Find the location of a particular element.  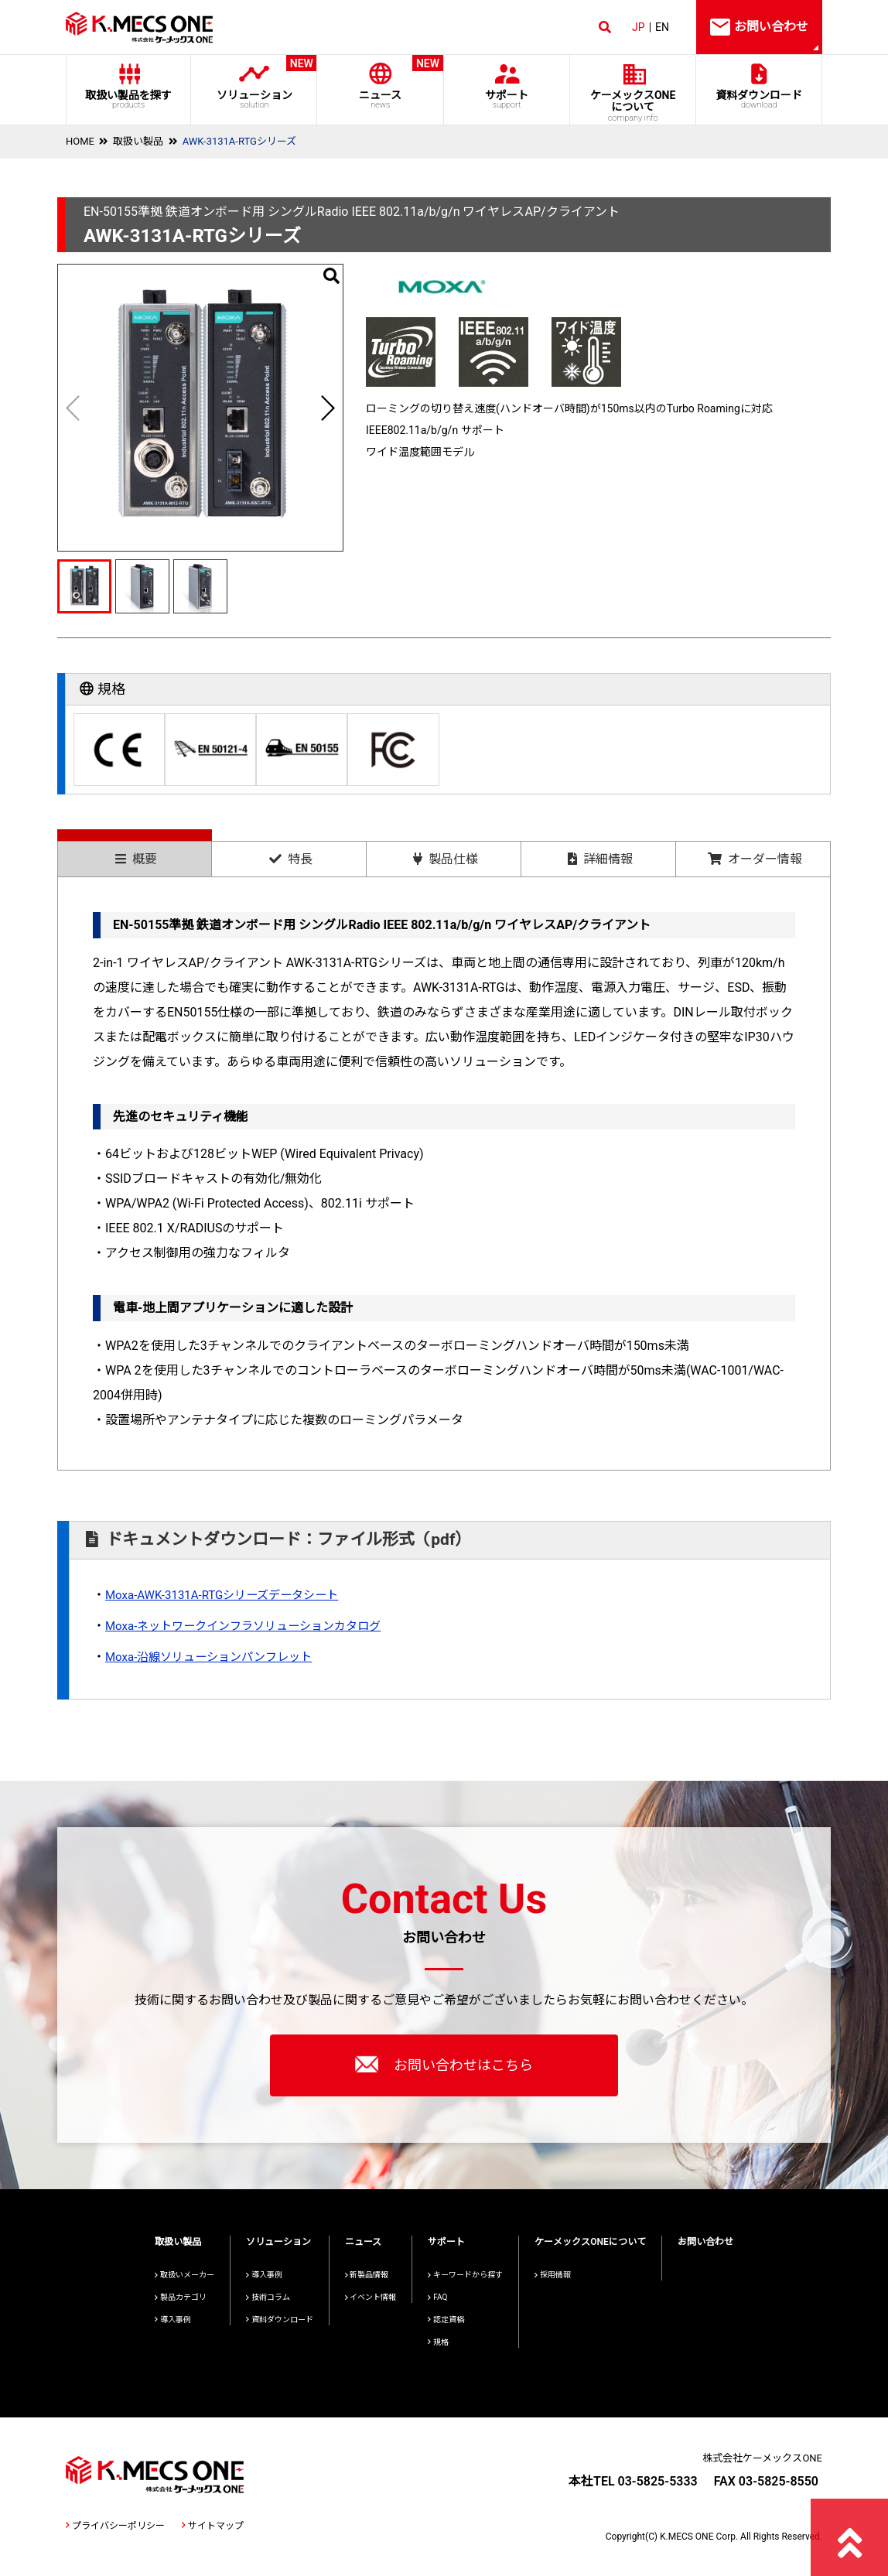

製品仕様 [presentation] is located at coordinates (445, 859).